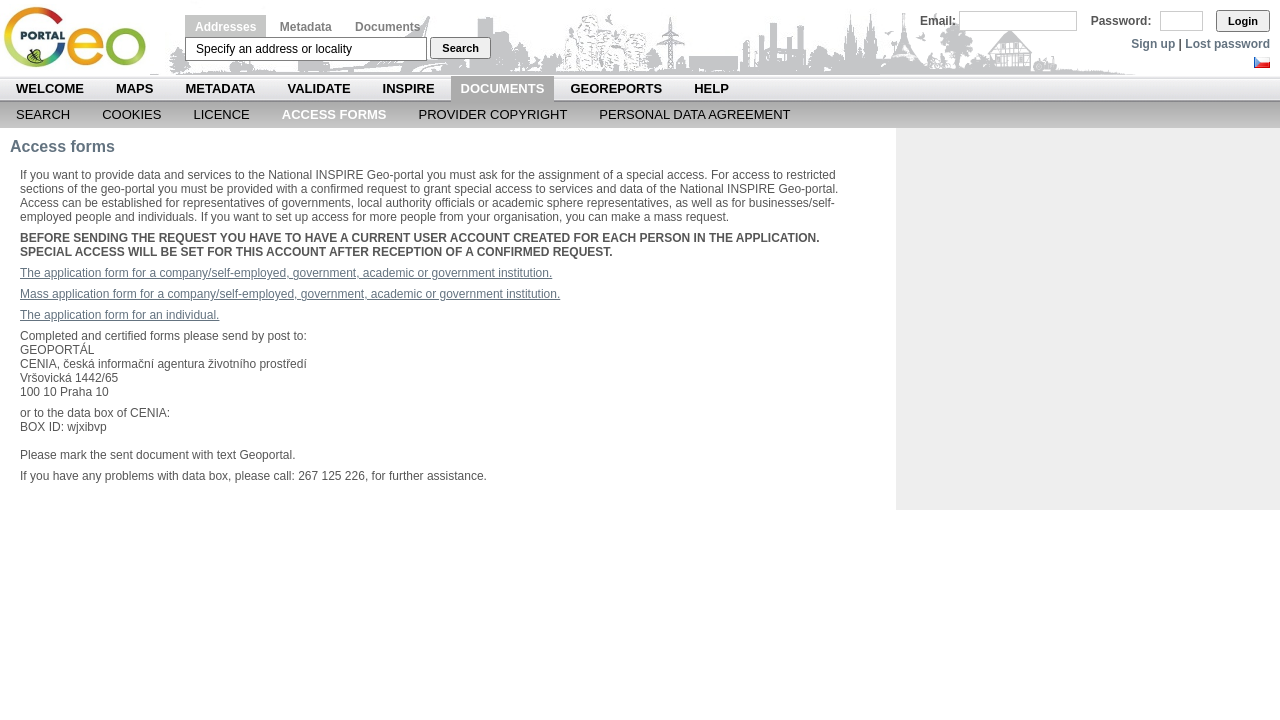  Describe the element at coordinates (225, 27) in the screenshot. I see `Addresses` at that location.